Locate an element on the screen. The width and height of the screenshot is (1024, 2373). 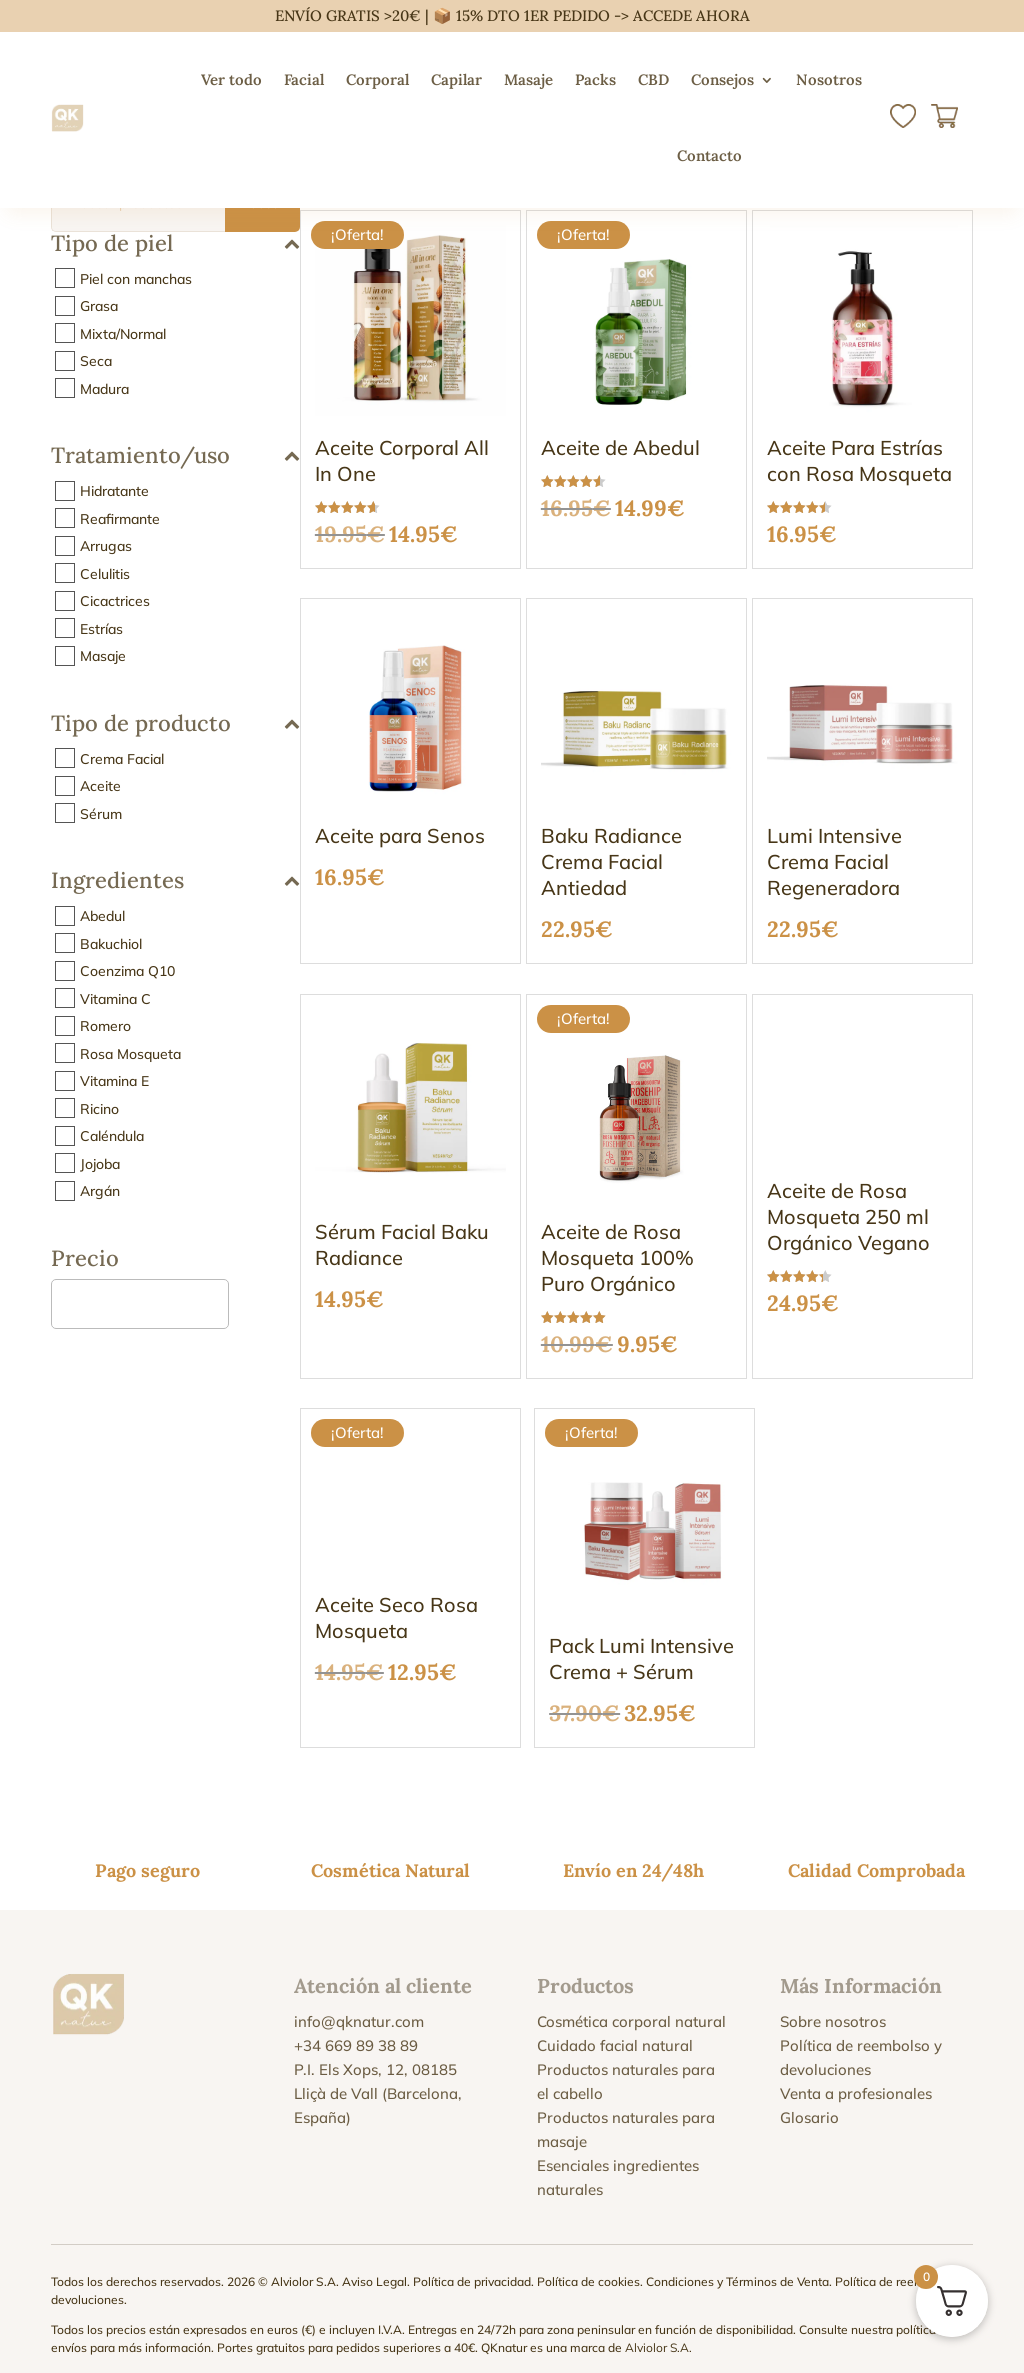
CBD is located at coordinates (653, 79).